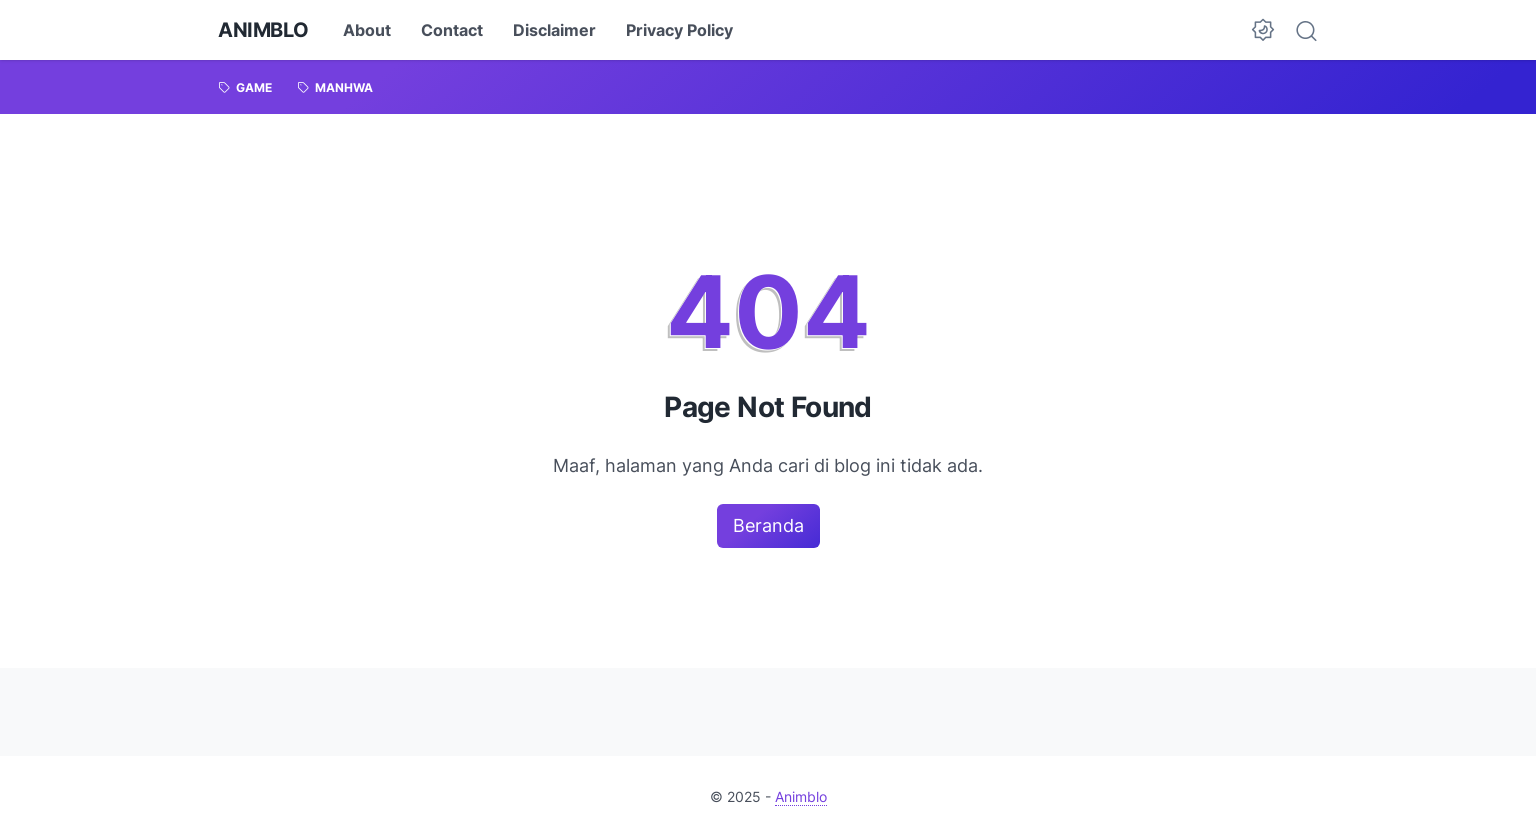  What do you see at coordinates (1263, 30) in the screenshot?
I see `[Dark Mode Button]` at bounding box center [1263, 30].